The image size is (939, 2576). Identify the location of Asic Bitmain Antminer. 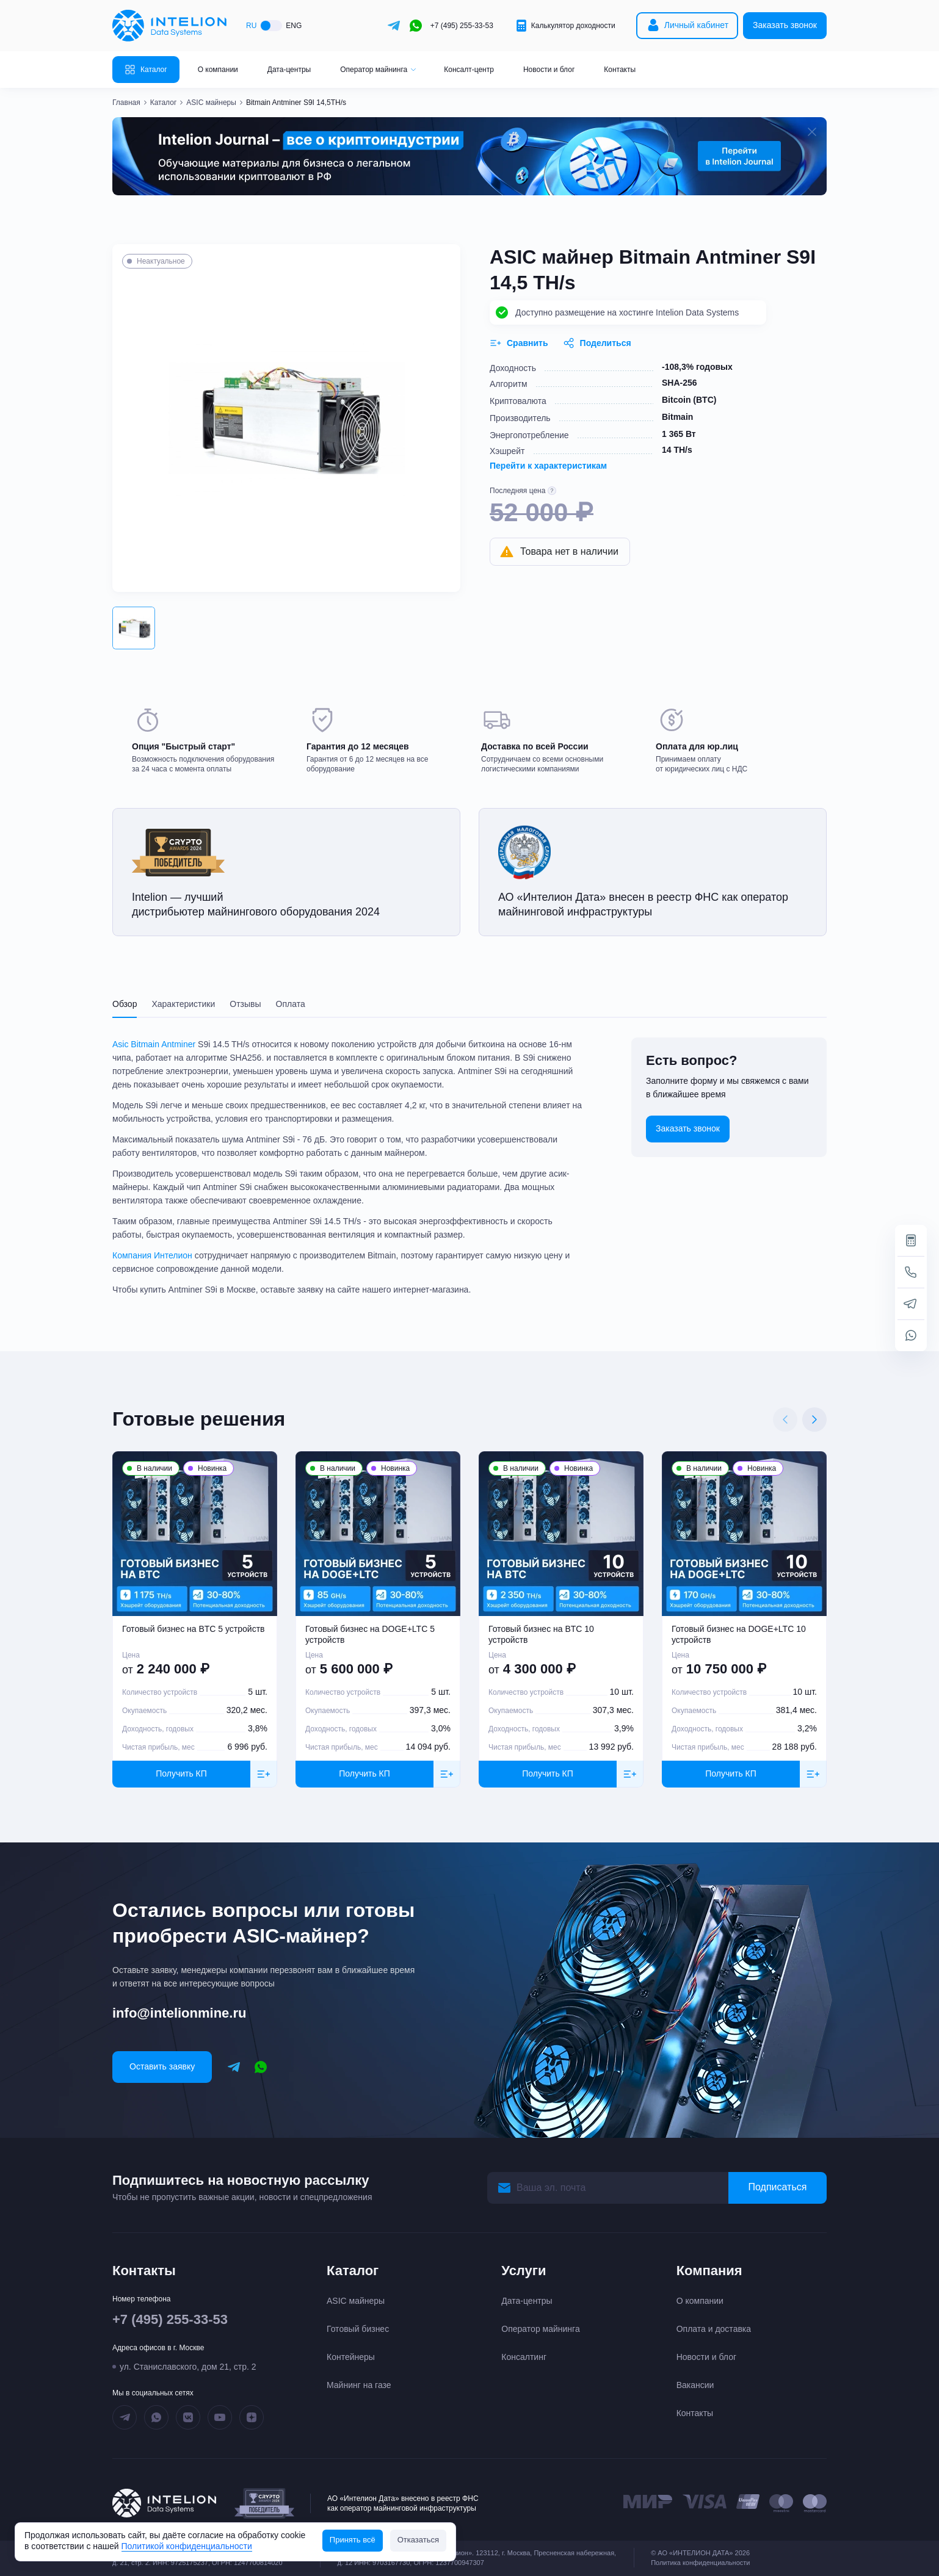
(153, 1044).